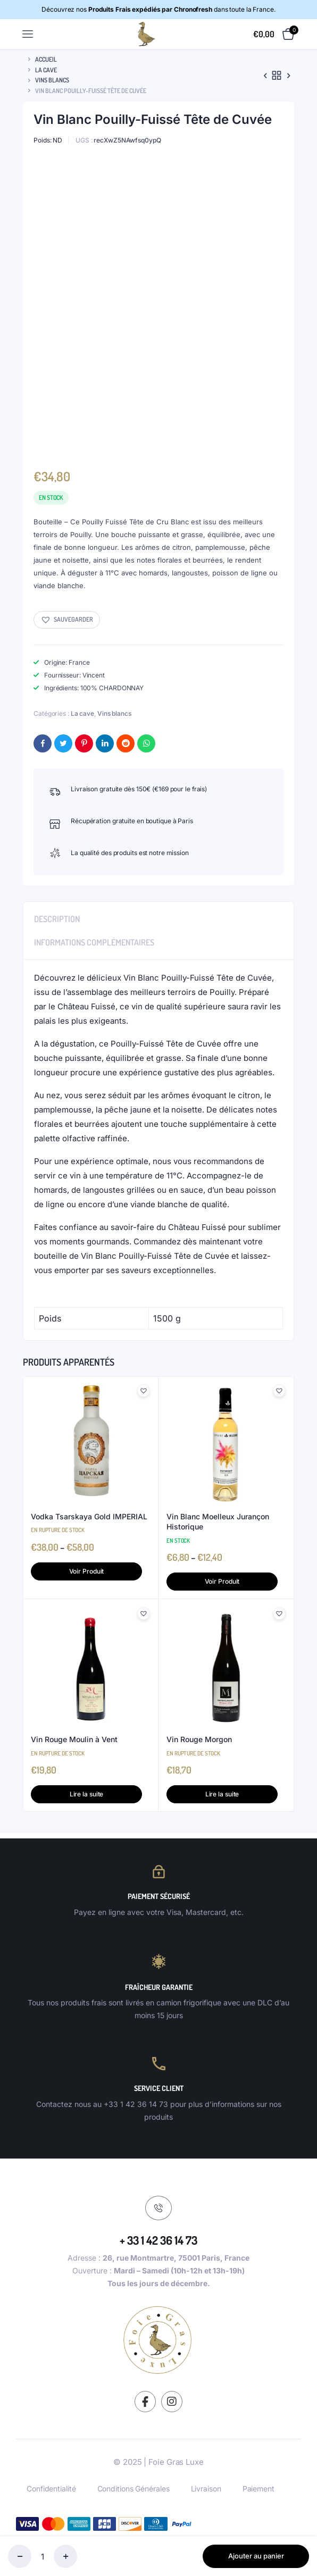  What do you see at coordinates (222, 1794) in the screenshot?
I see `Lire la suite [En savoir plus sur “Vin Rouge Morgon”]` at bounding box center [222, 1794].